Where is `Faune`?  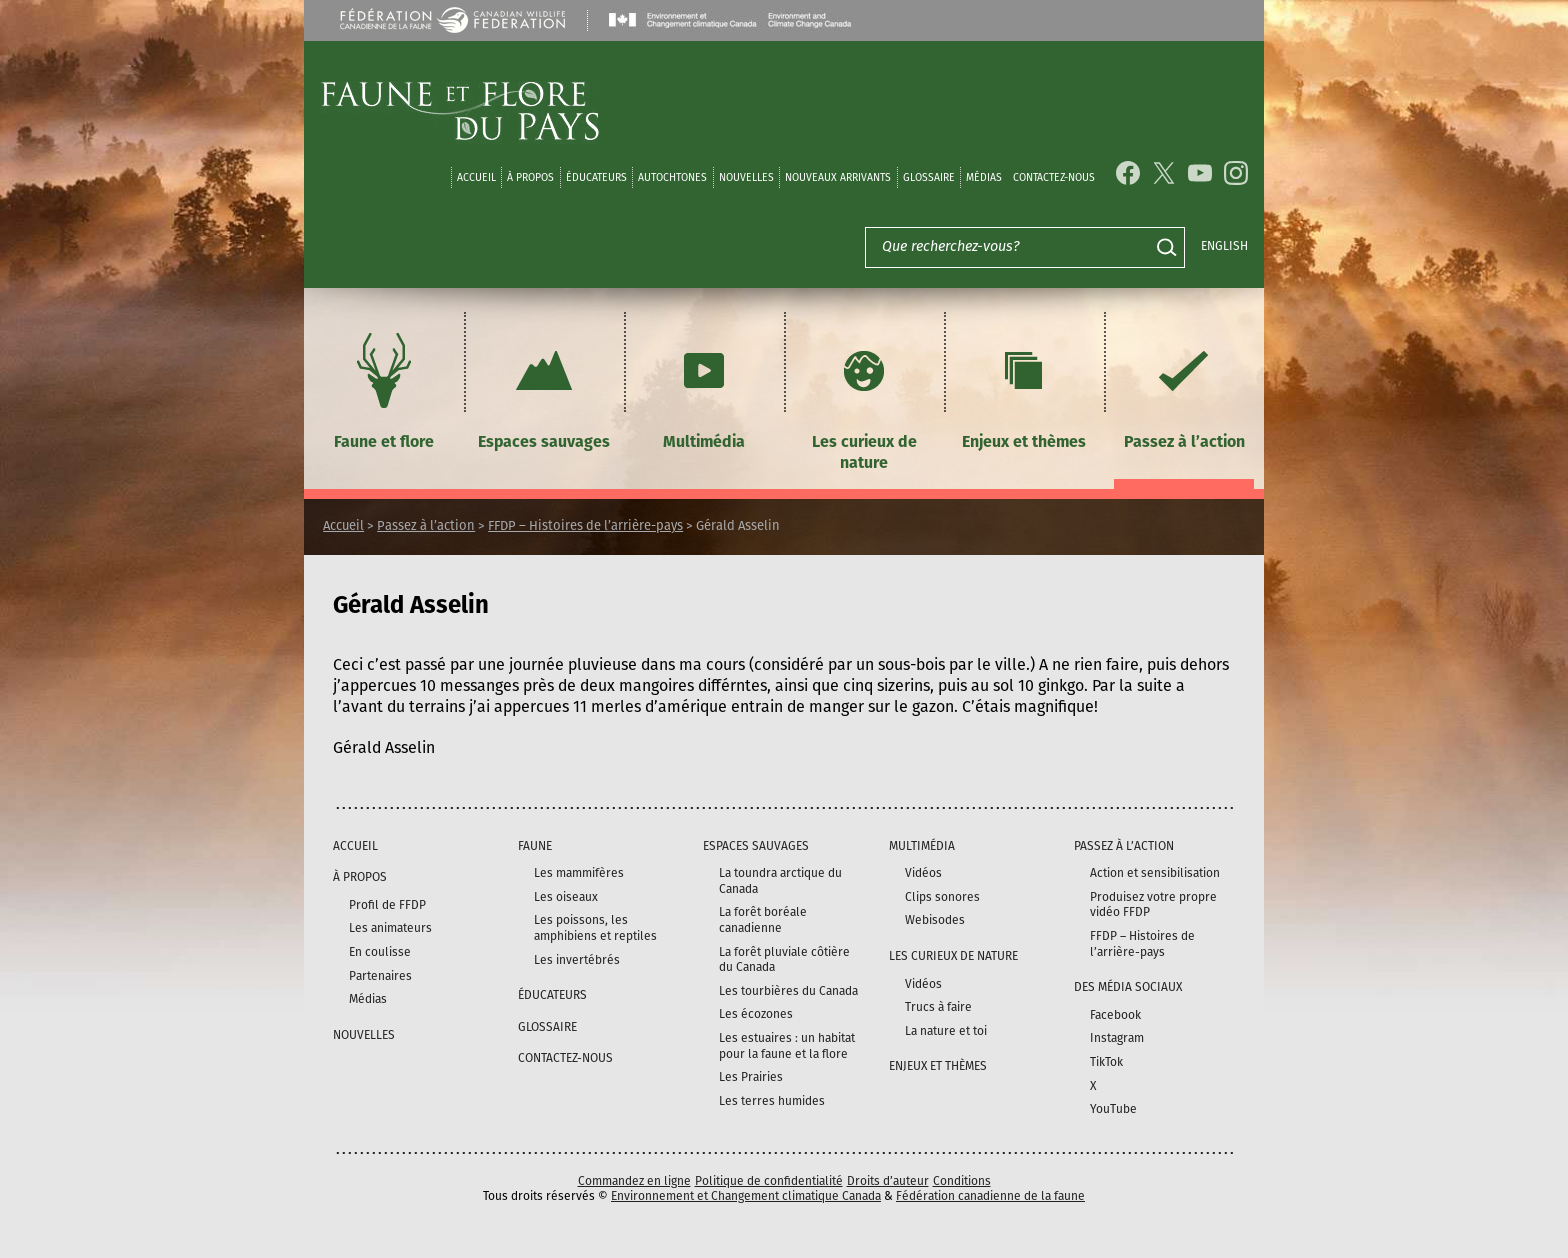
Faune is located at coordinates (535, 846).